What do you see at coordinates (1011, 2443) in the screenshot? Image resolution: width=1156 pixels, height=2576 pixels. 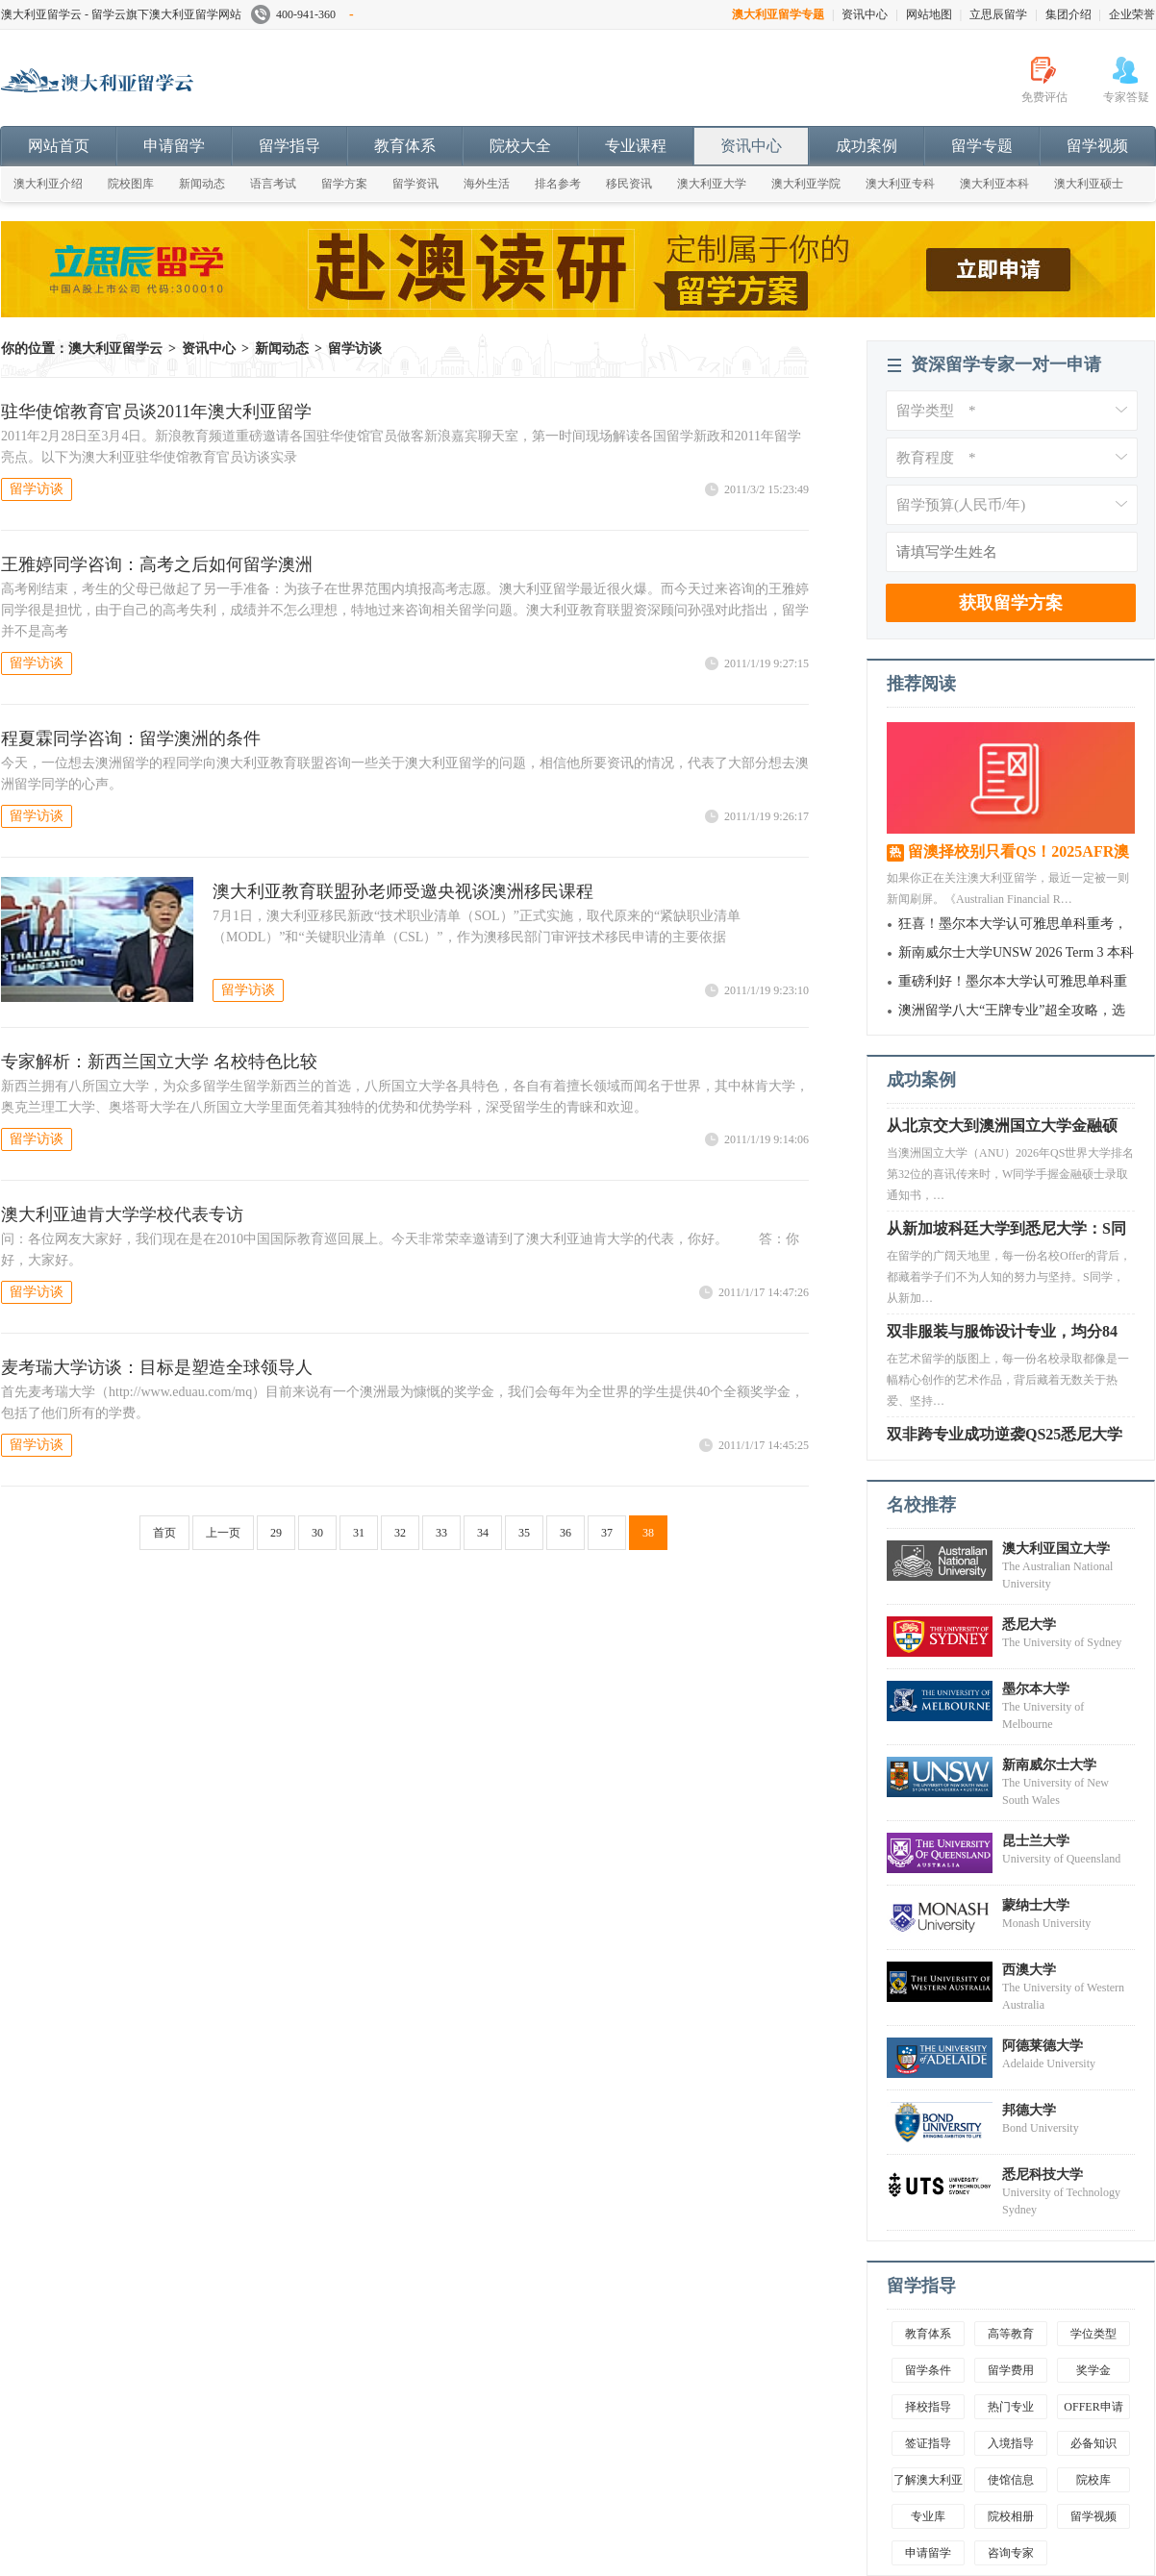 I see `入境指导` at bounding box center [1011, 2443].